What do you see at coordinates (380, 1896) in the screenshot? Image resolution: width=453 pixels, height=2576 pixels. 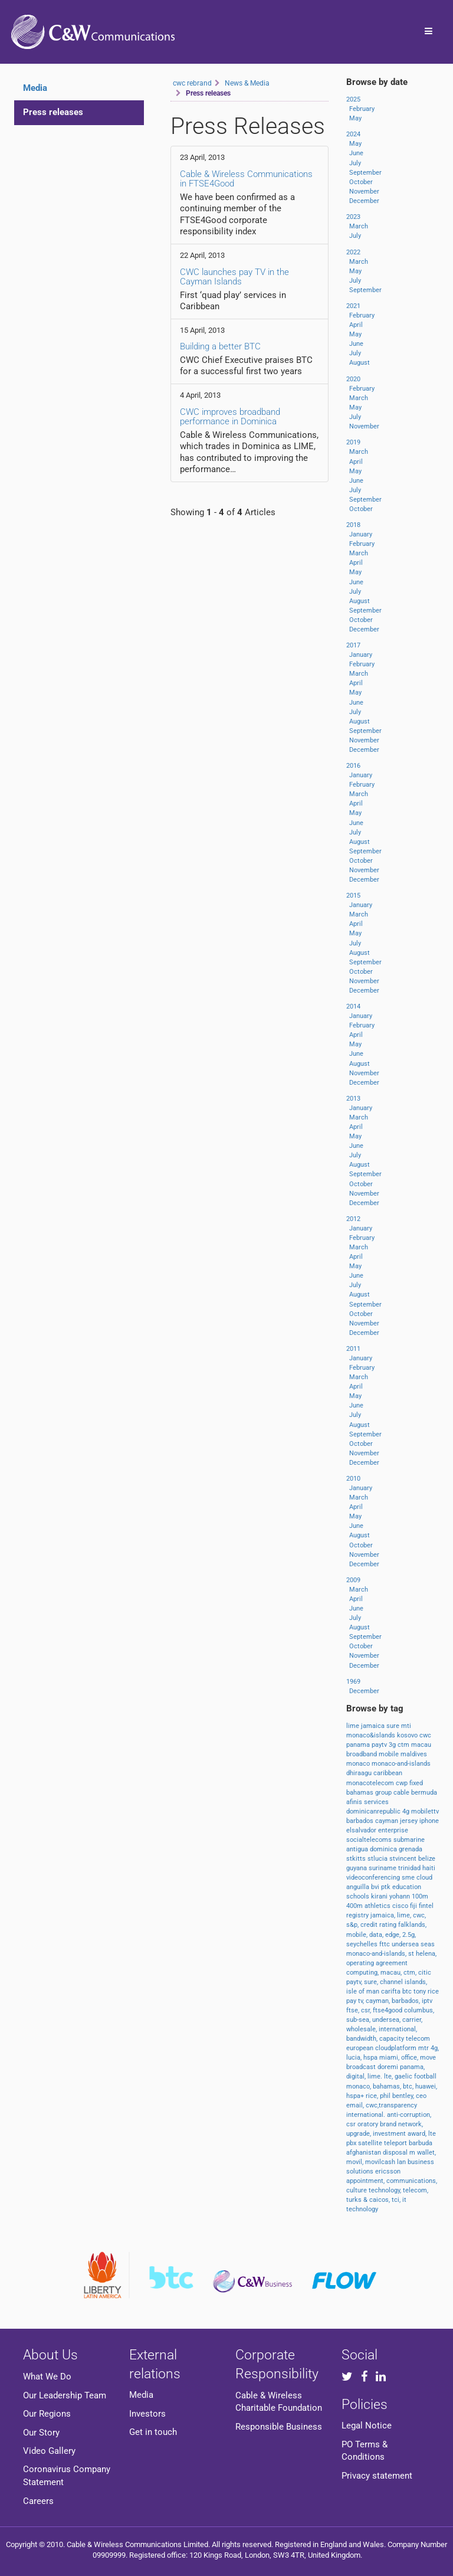 I see `kirani` at bounding box center [380, 1896].